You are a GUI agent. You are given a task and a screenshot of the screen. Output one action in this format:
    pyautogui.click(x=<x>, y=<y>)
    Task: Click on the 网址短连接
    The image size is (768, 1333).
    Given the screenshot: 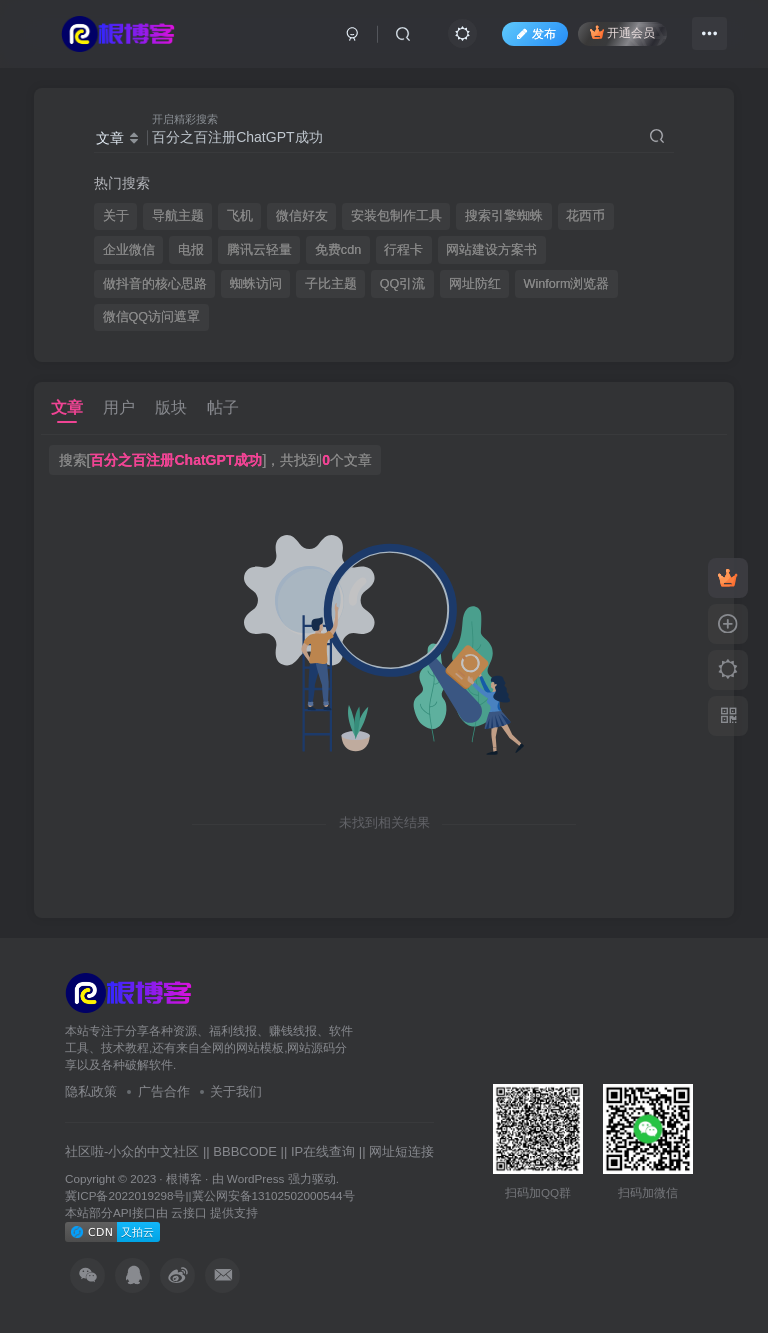 What is the action you would take?
    pyautogui.click(x=401, y=1151)
    